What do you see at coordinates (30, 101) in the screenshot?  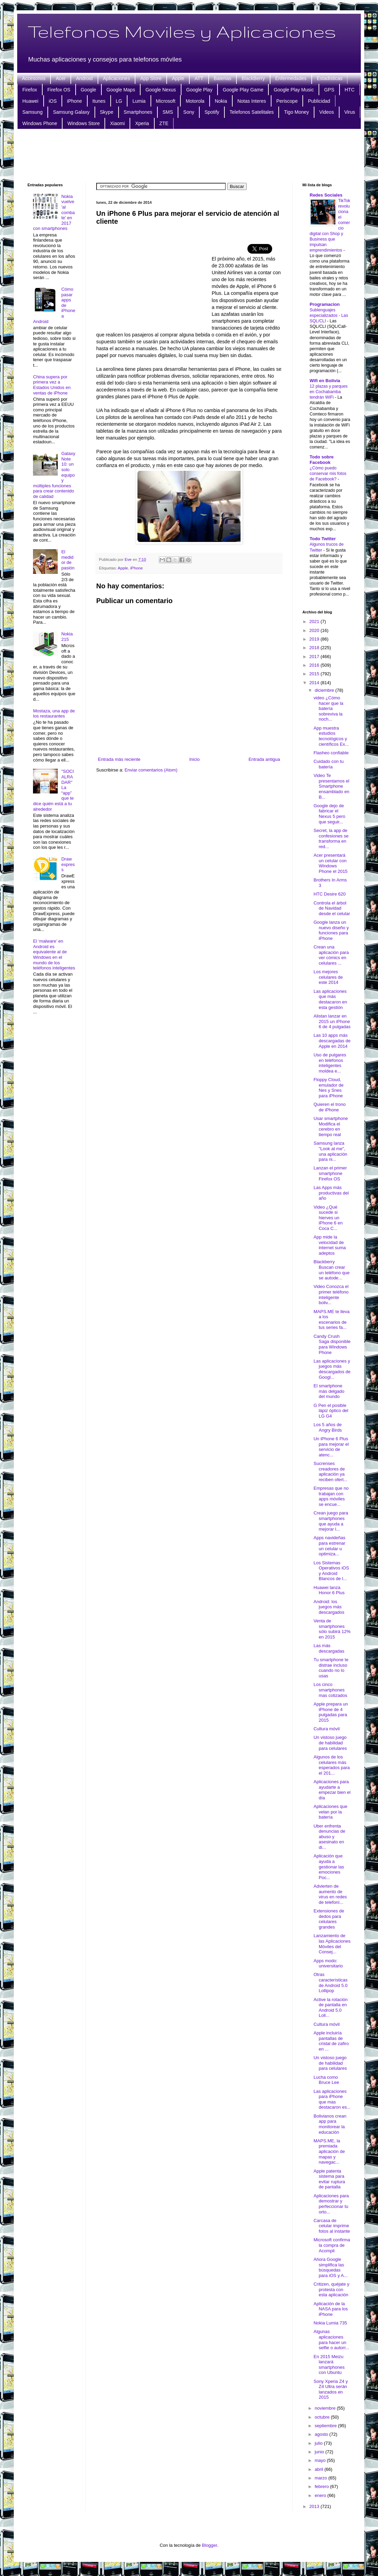 I see `Huawei` at bounding box center [30, 101].